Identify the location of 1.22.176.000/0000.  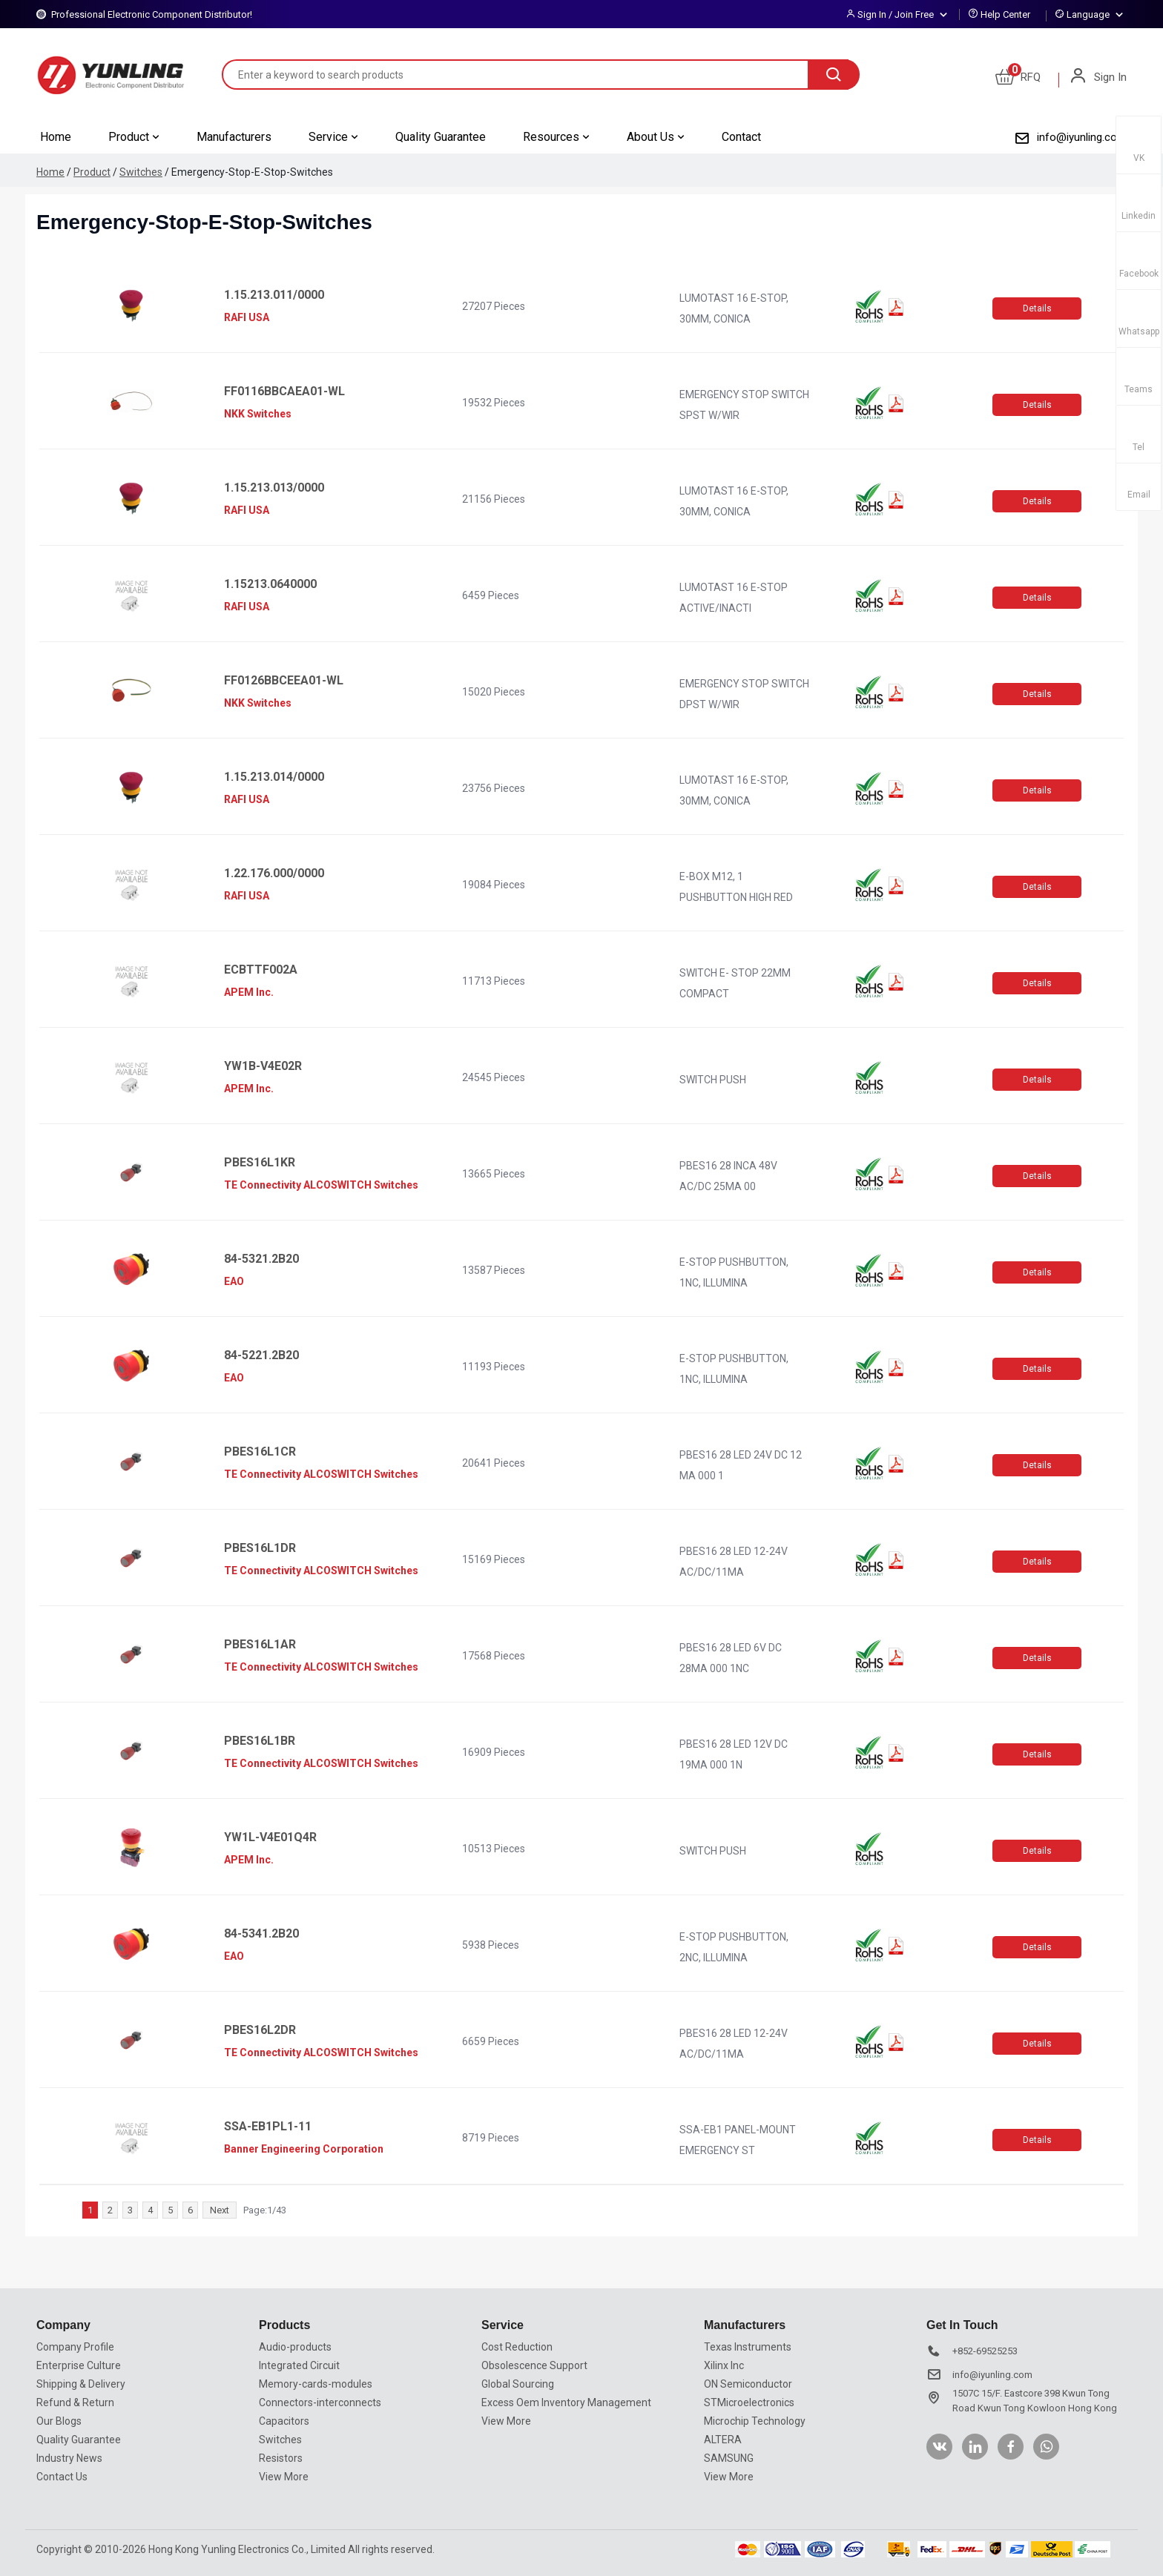
(274, 873).